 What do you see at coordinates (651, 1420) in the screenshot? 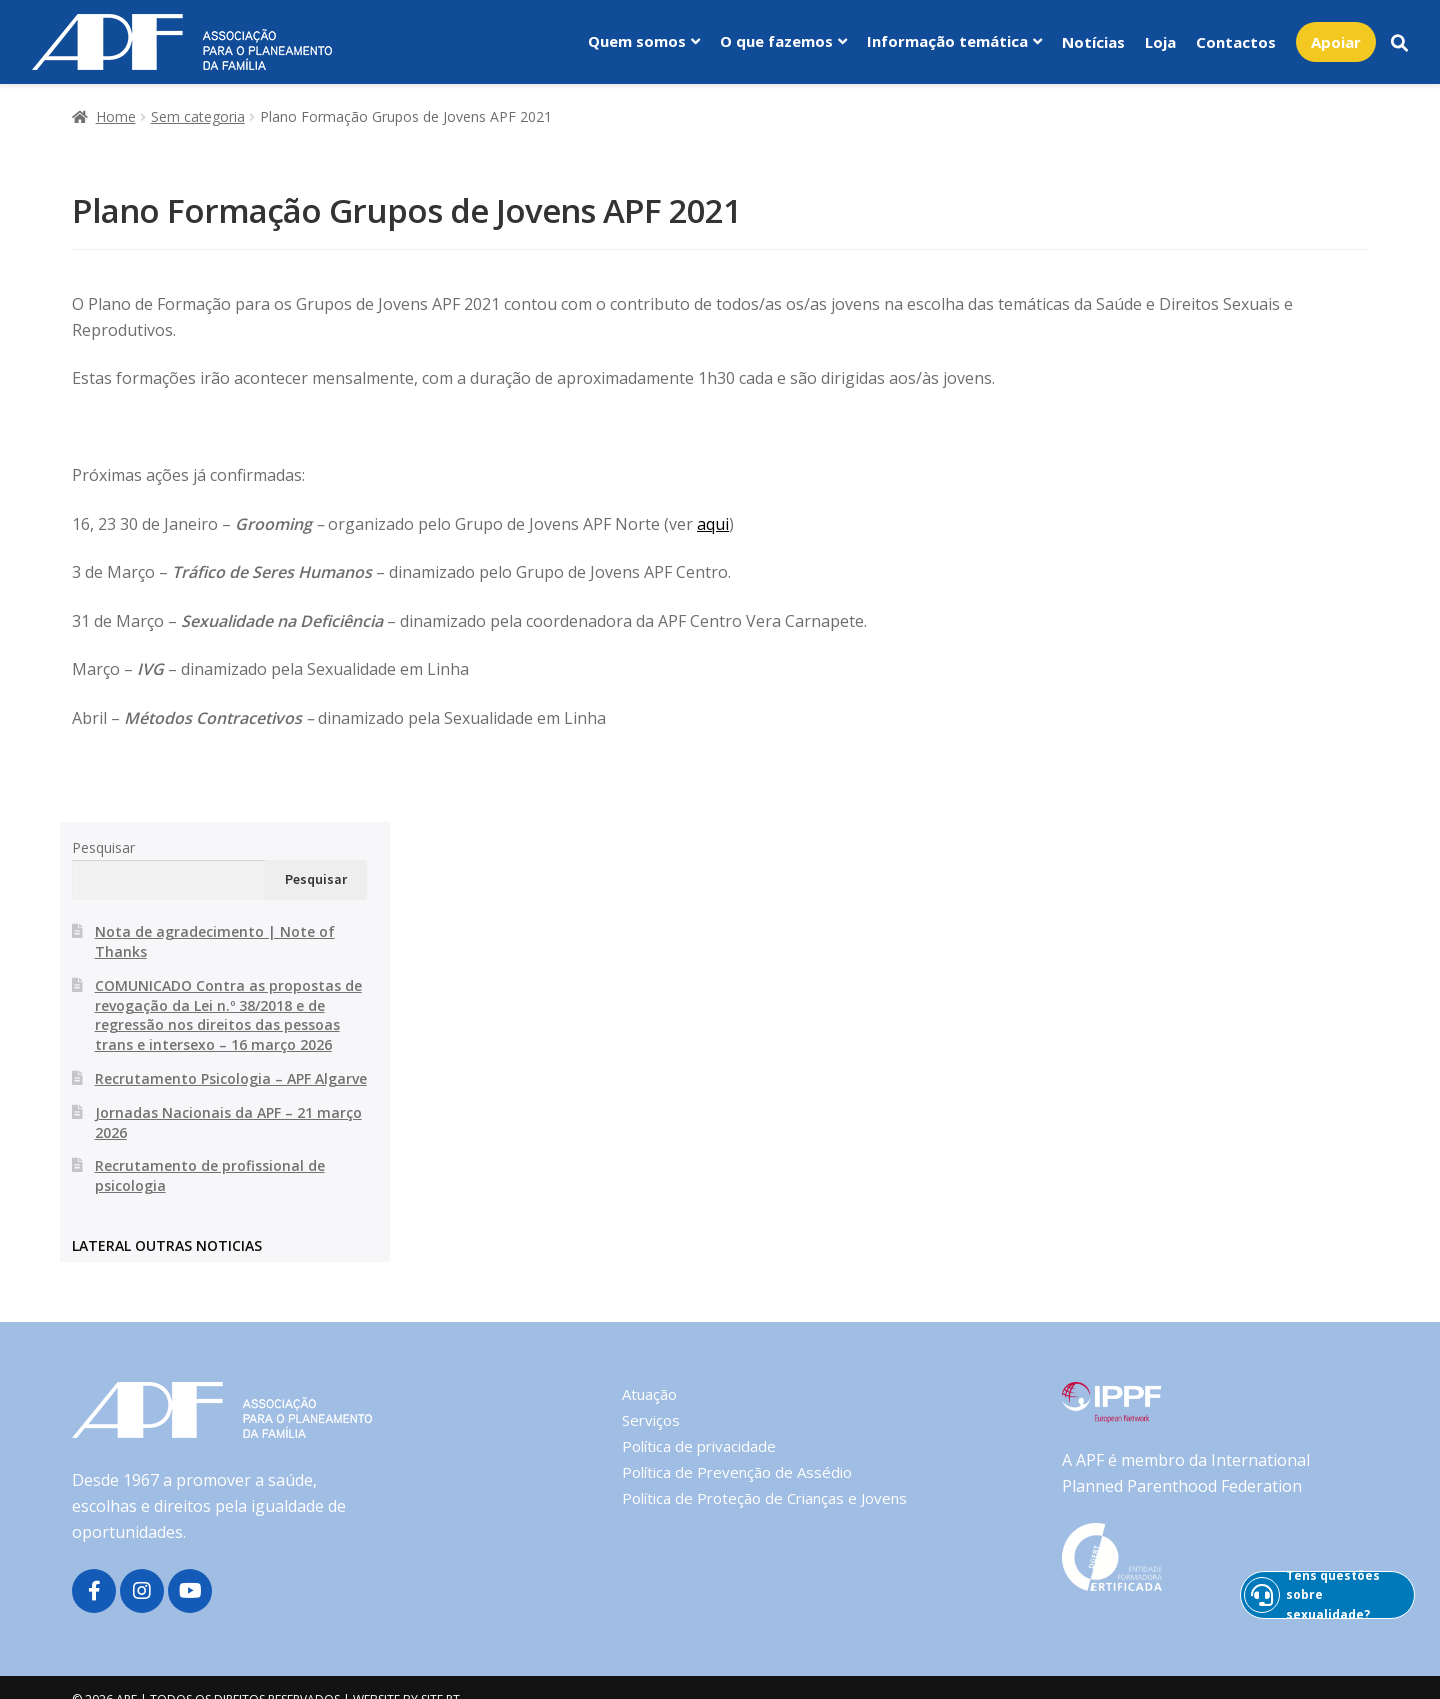
I see `Serviços` at bounding box center [651, 1420].